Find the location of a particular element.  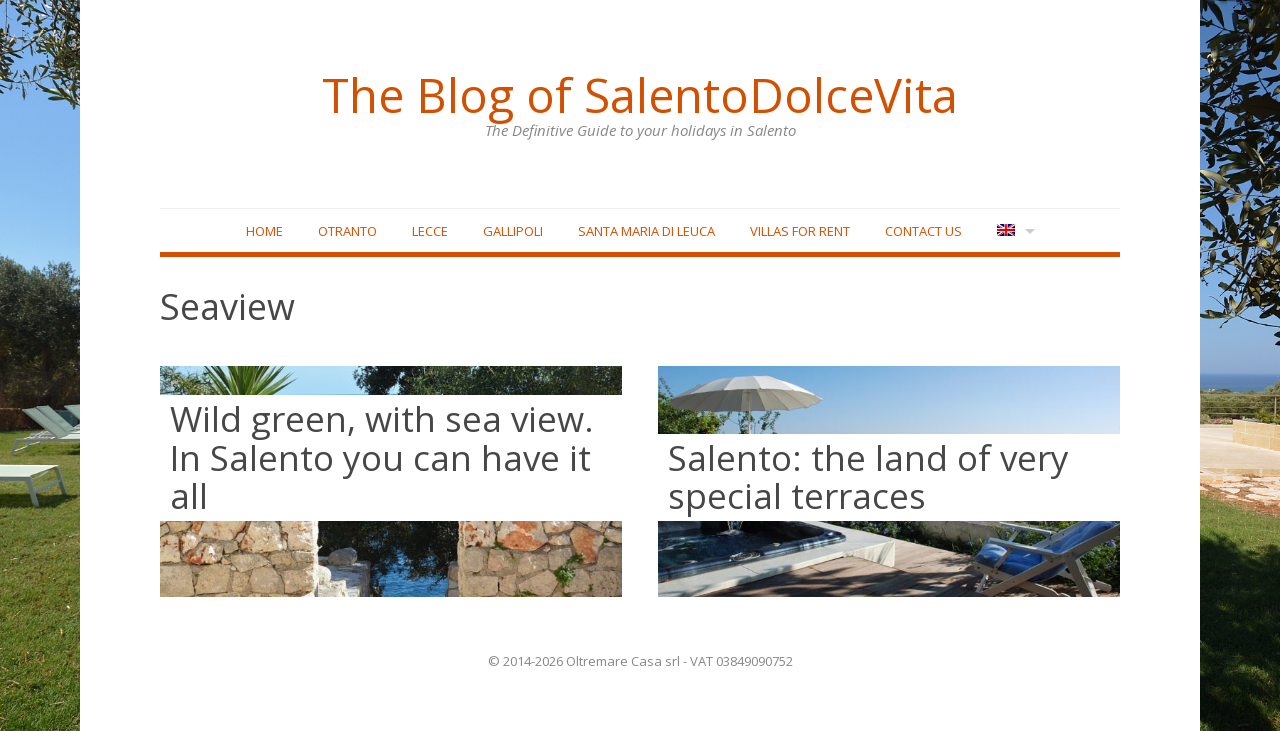

Lecce is located at coordinates (430, 231).